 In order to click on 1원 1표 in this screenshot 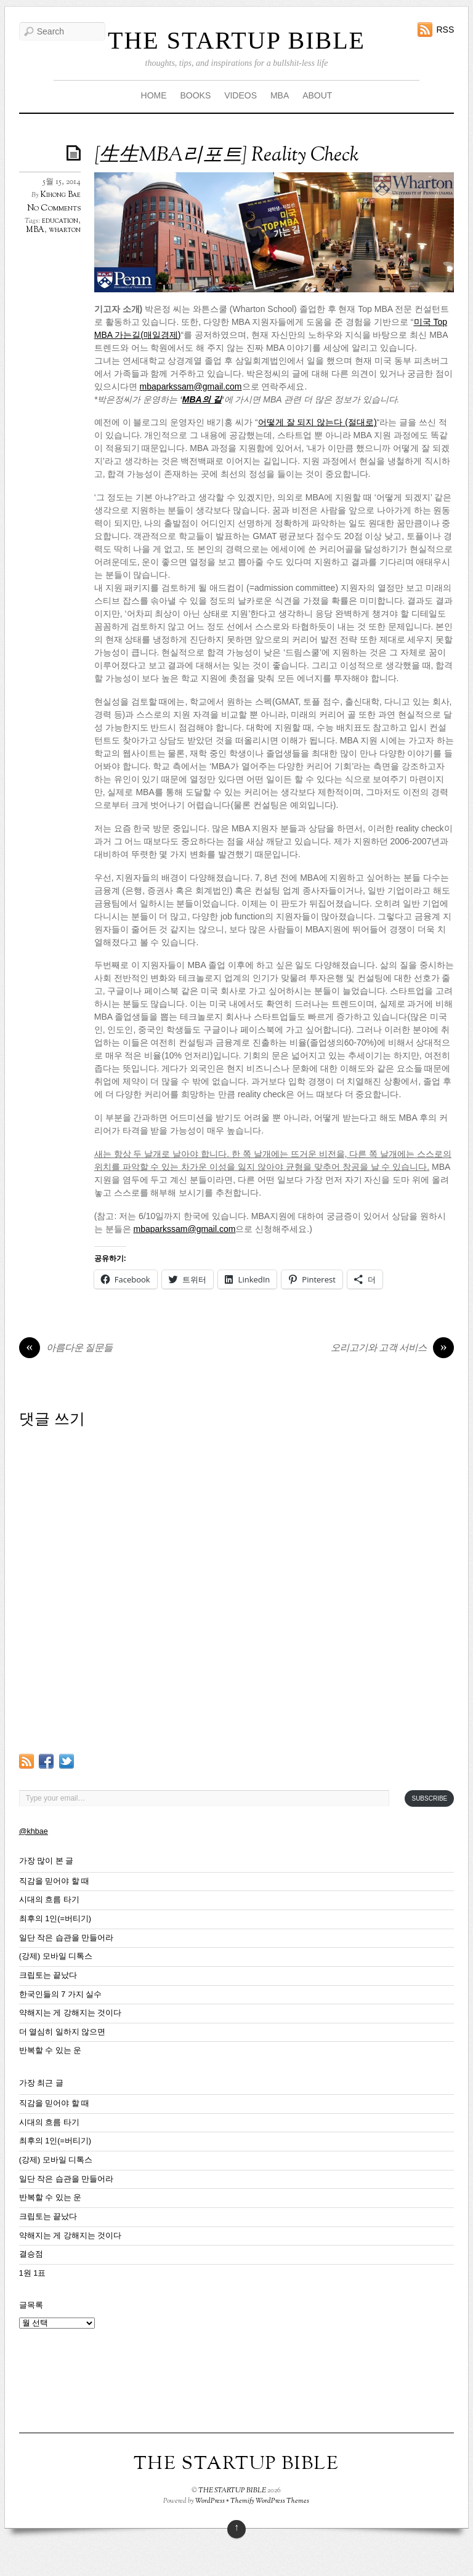, I will do `click(32, 2273)`.